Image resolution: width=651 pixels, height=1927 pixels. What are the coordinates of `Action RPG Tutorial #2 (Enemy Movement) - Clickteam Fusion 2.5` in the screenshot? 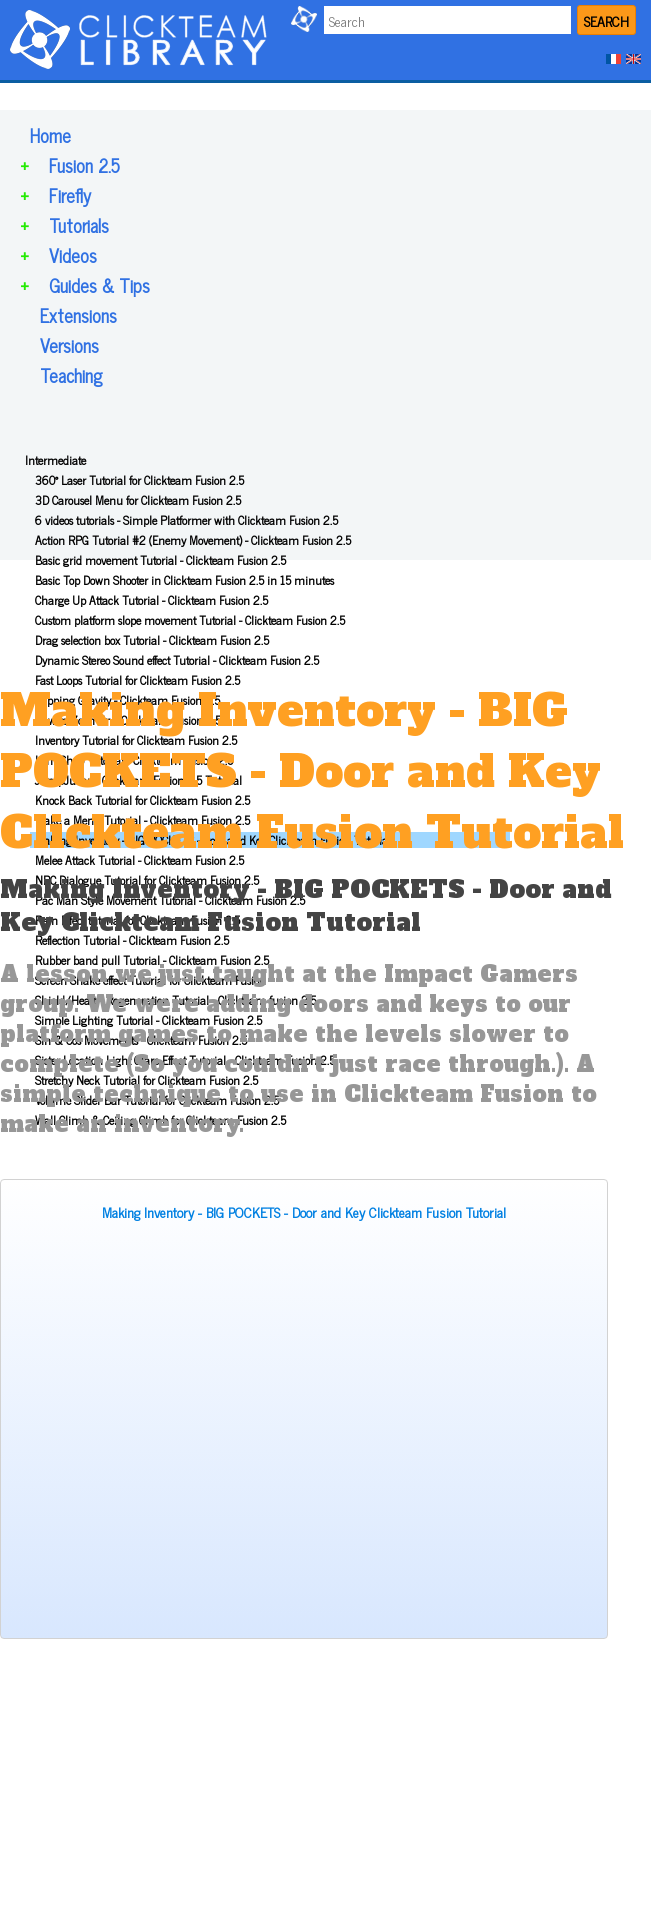 It's located at (193, 540).